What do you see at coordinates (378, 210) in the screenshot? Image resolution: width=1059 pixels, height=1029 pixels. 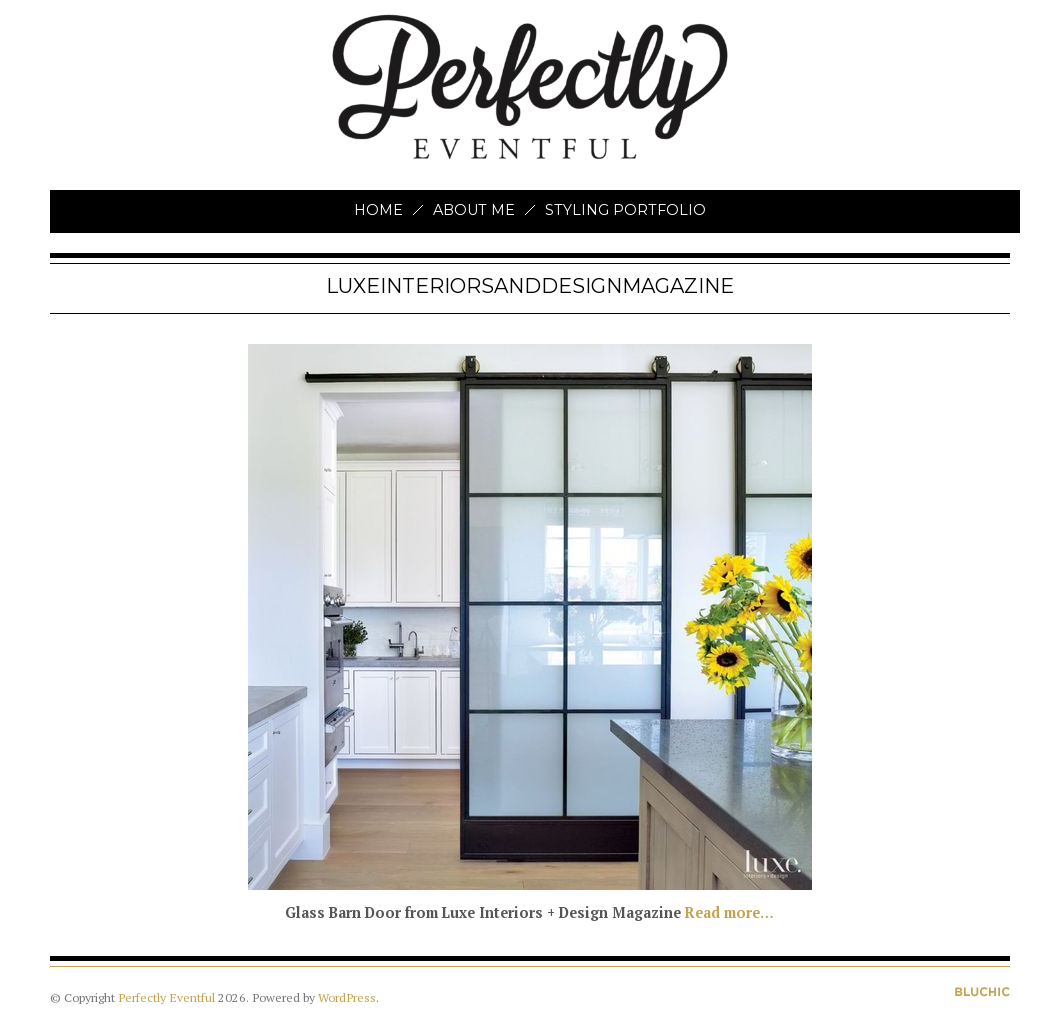 I see `Home` at bounding box center [378, 210].